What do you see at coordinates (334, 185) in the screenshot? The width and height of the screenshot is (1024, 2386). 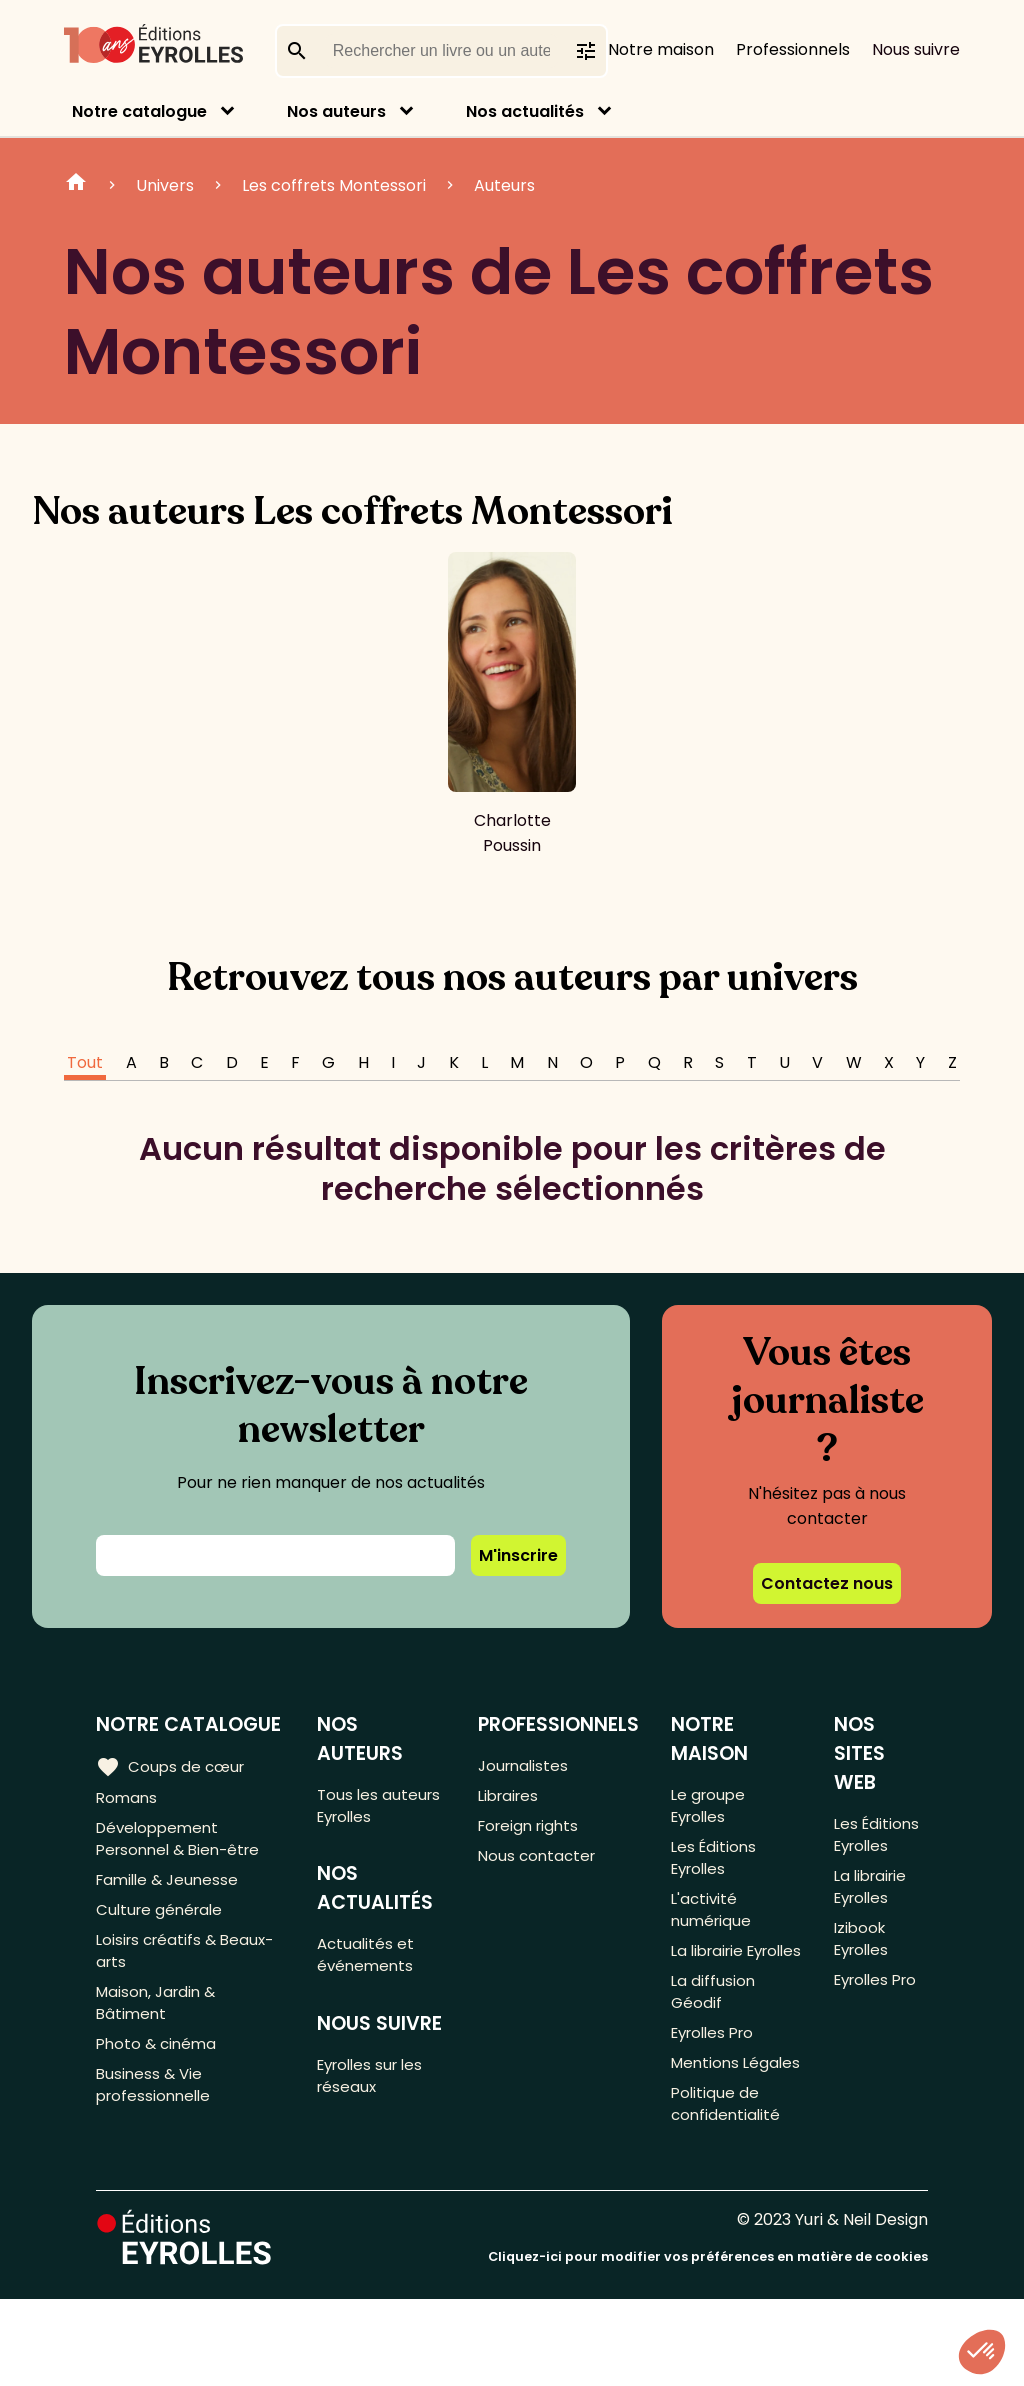 I see `Les coffrets Montessori` at bounding box center [334, 185].